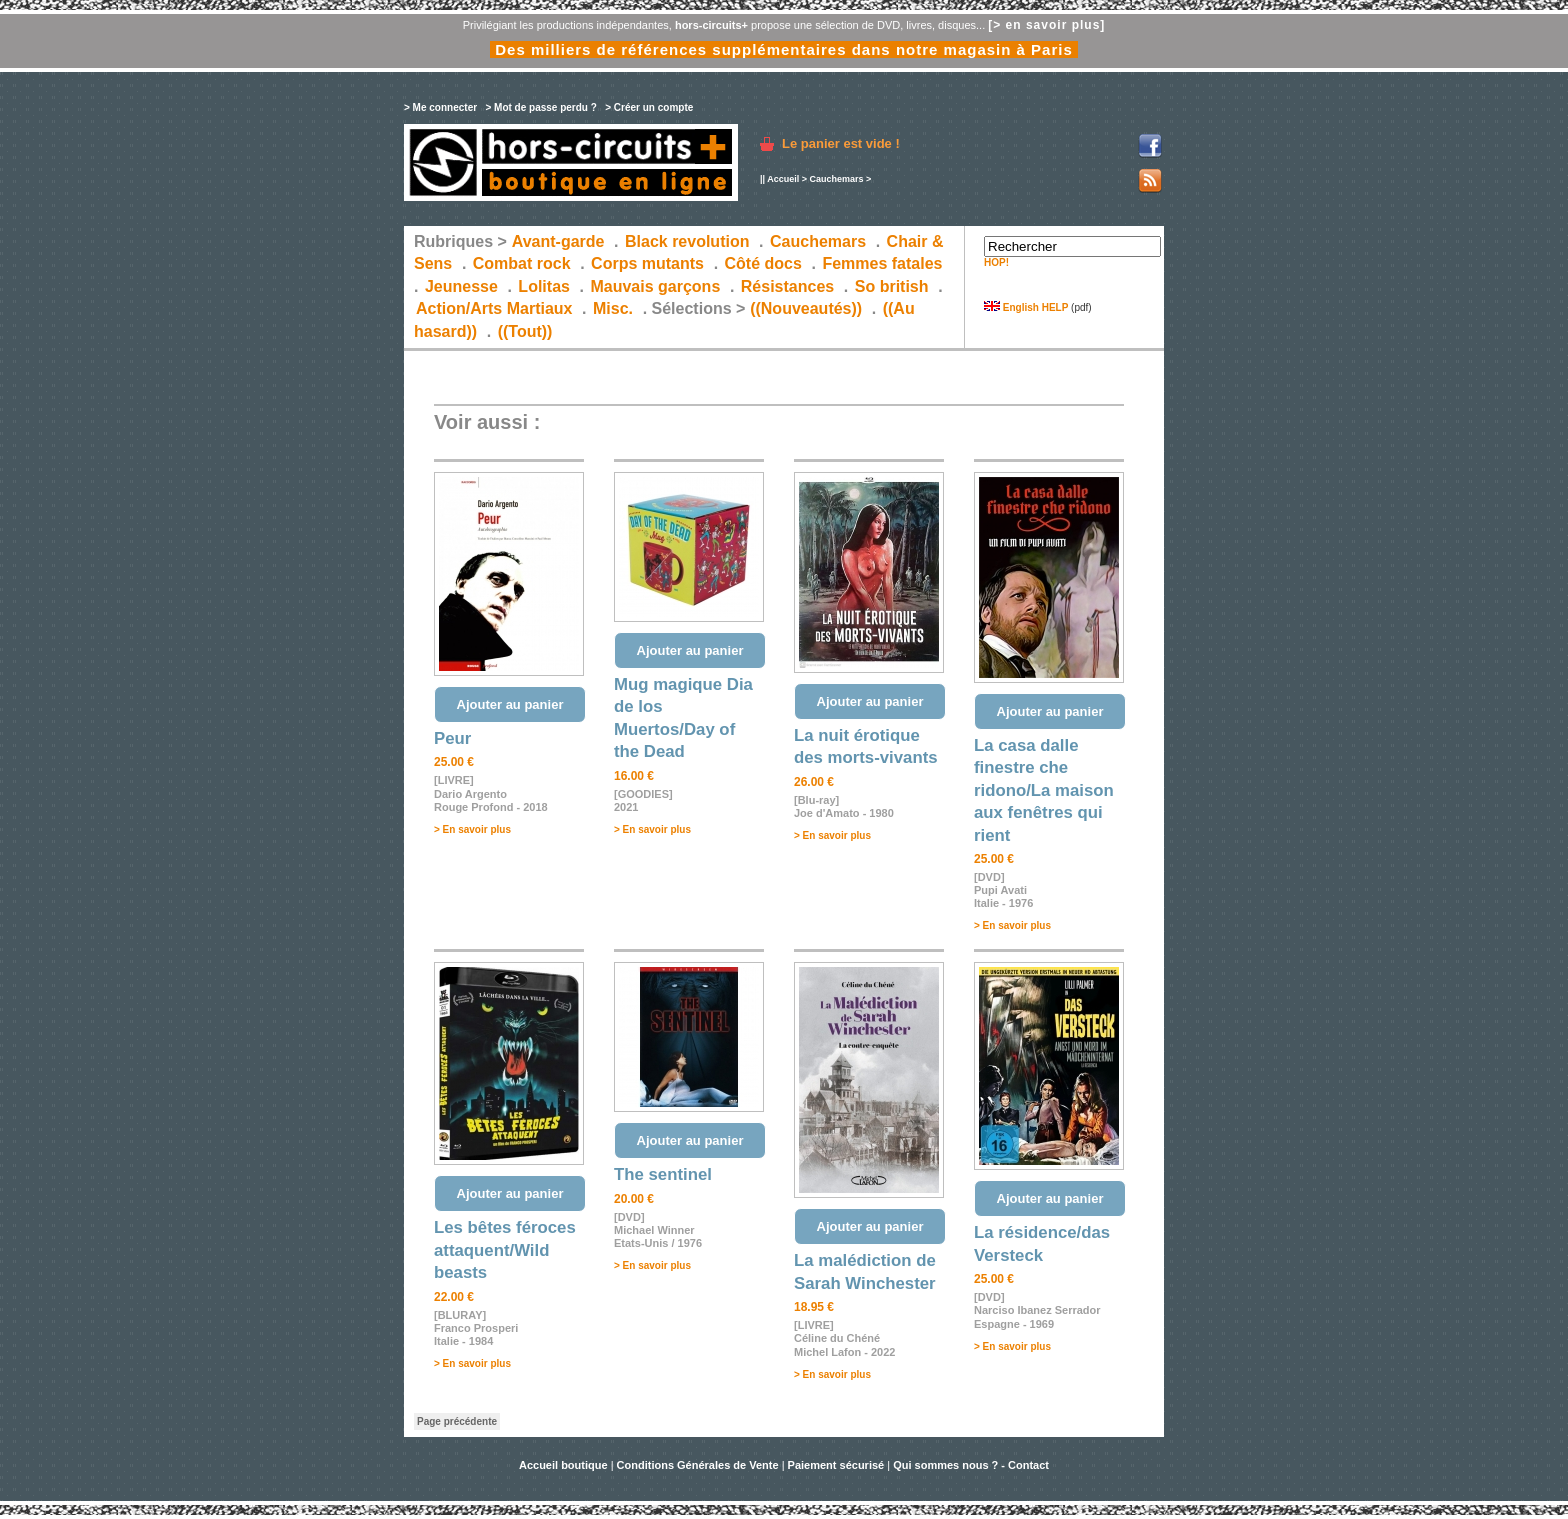  I want to click on Ajouter au panier, so click(510, 704).